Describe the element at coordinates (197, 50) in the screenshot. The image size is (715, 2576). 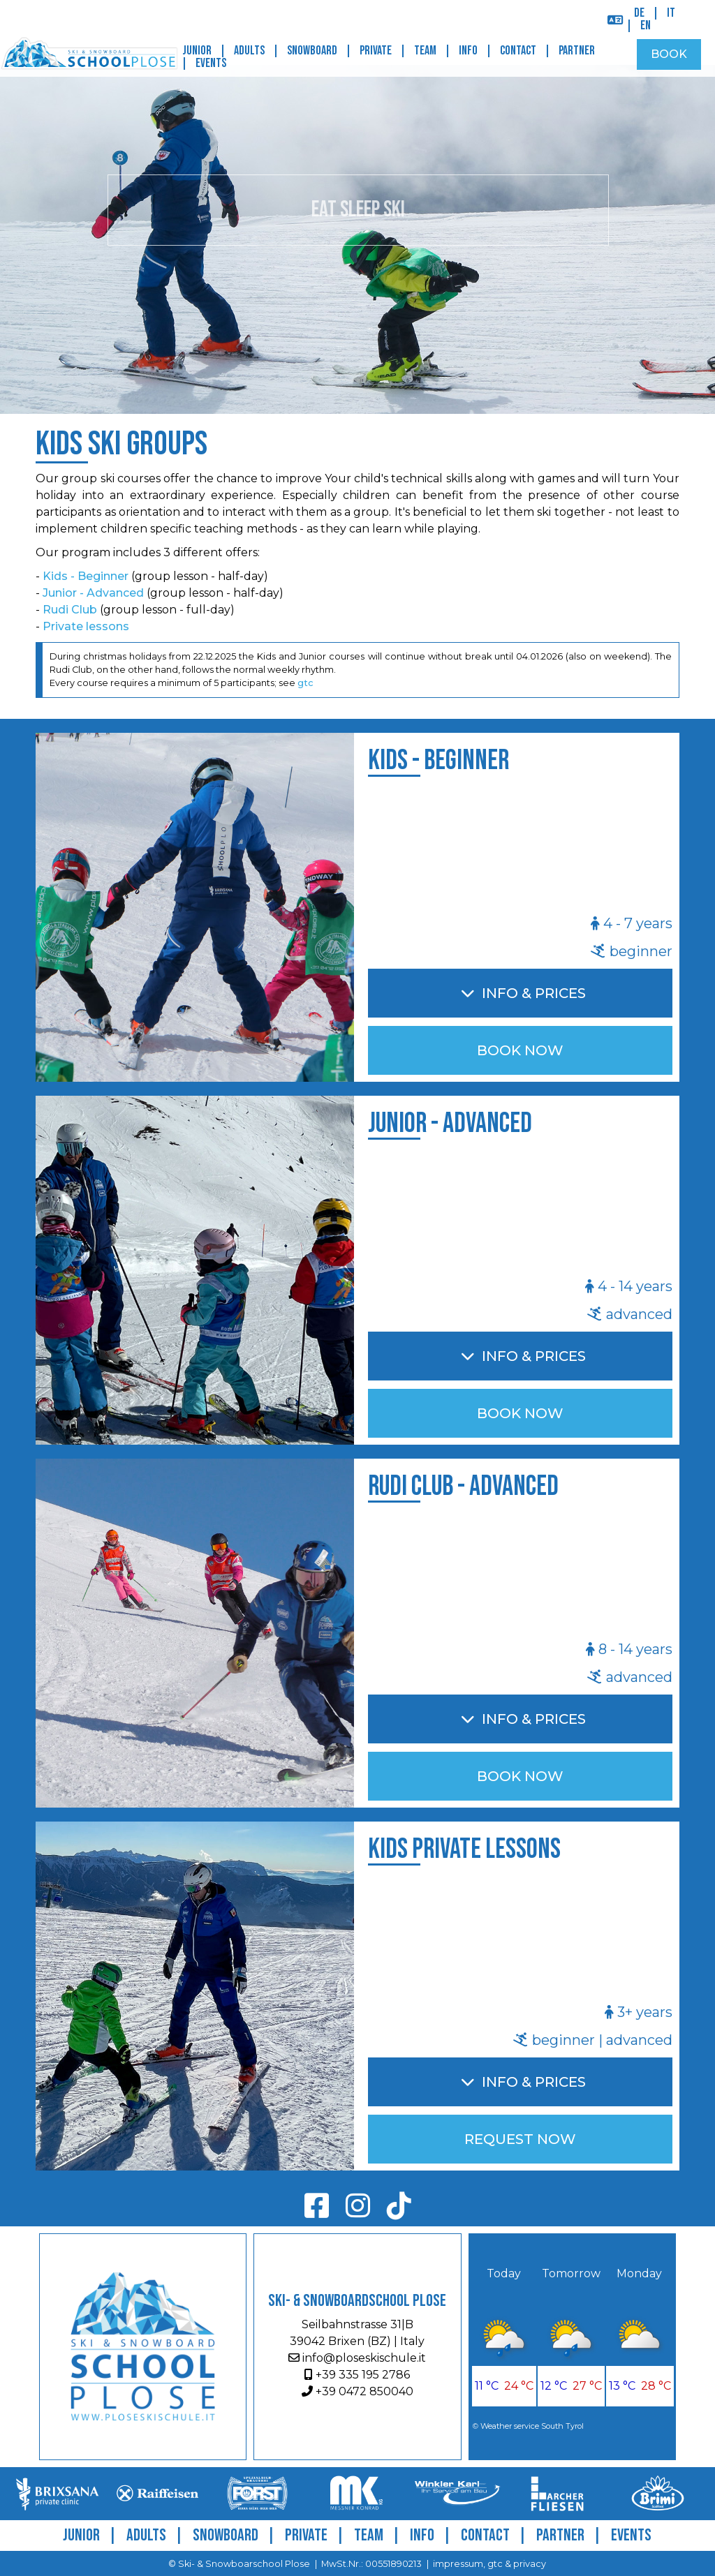
I see `Junior` at that location.